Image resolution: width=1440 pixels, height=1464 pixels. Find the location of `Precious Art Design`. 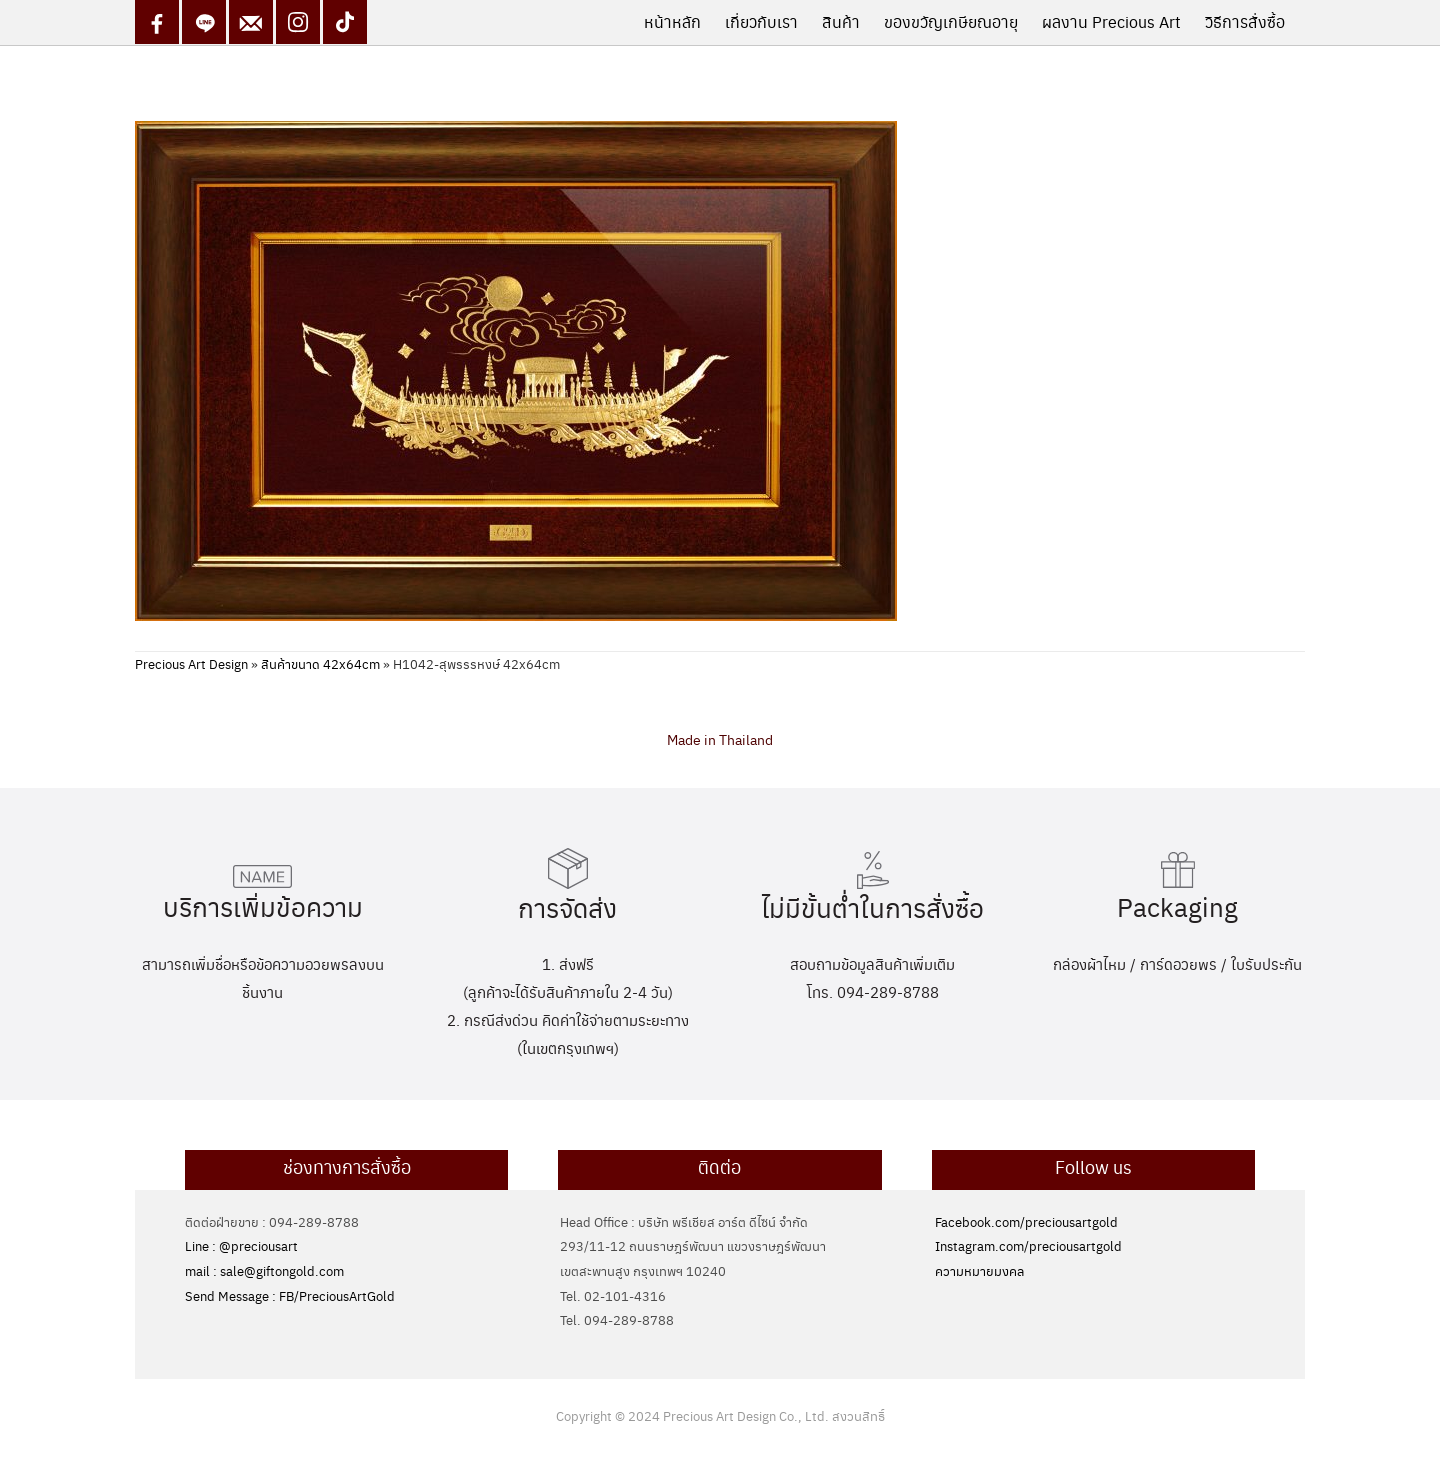

Precious Art Design is located at coordinates (191, 663).